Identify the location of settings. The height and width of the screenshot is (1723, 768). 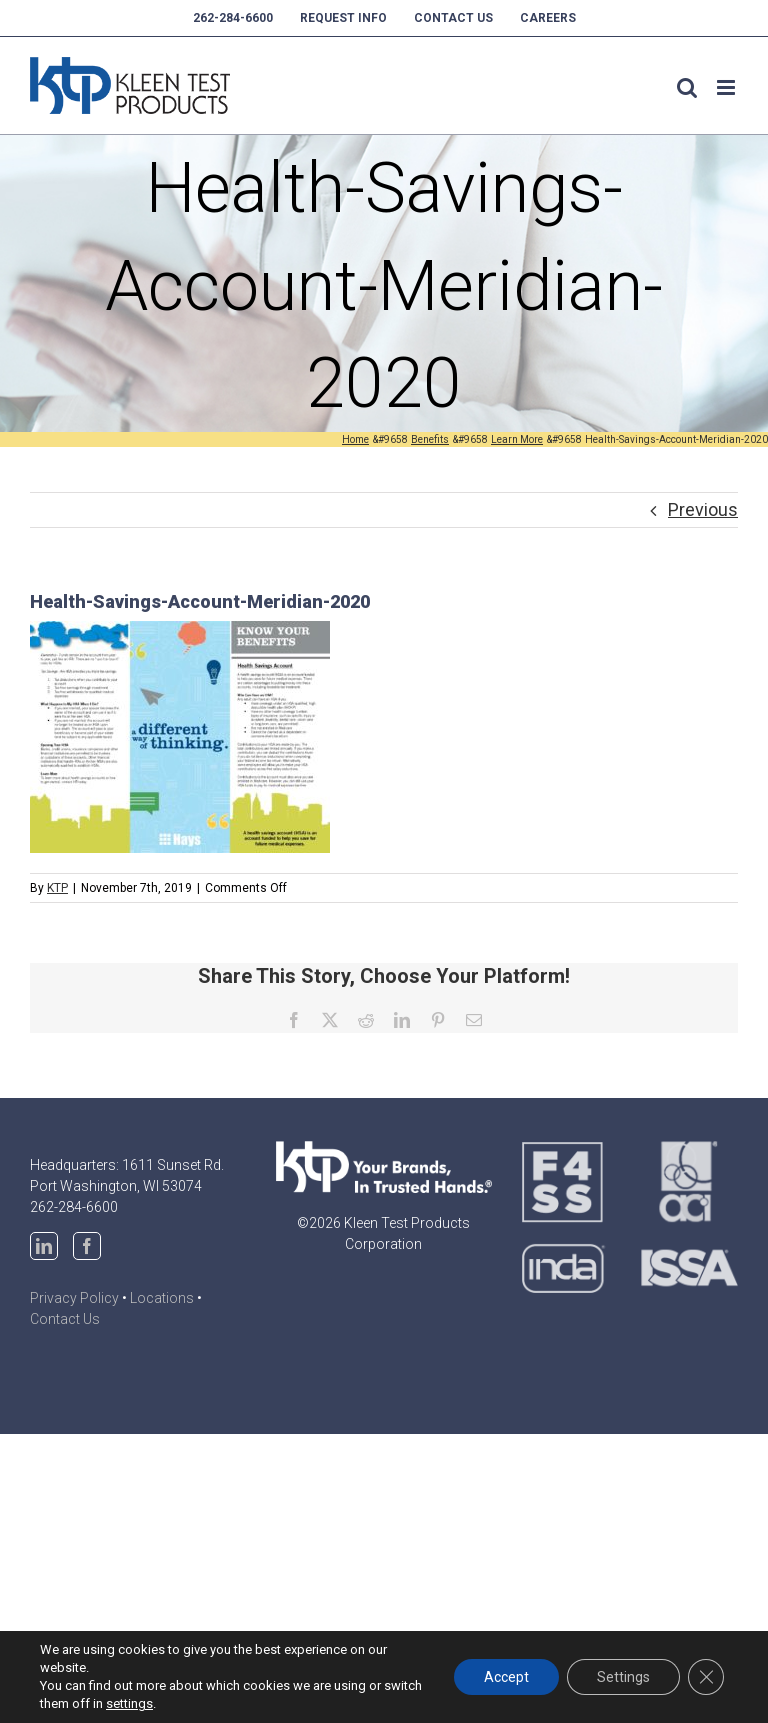
(129, 1703).